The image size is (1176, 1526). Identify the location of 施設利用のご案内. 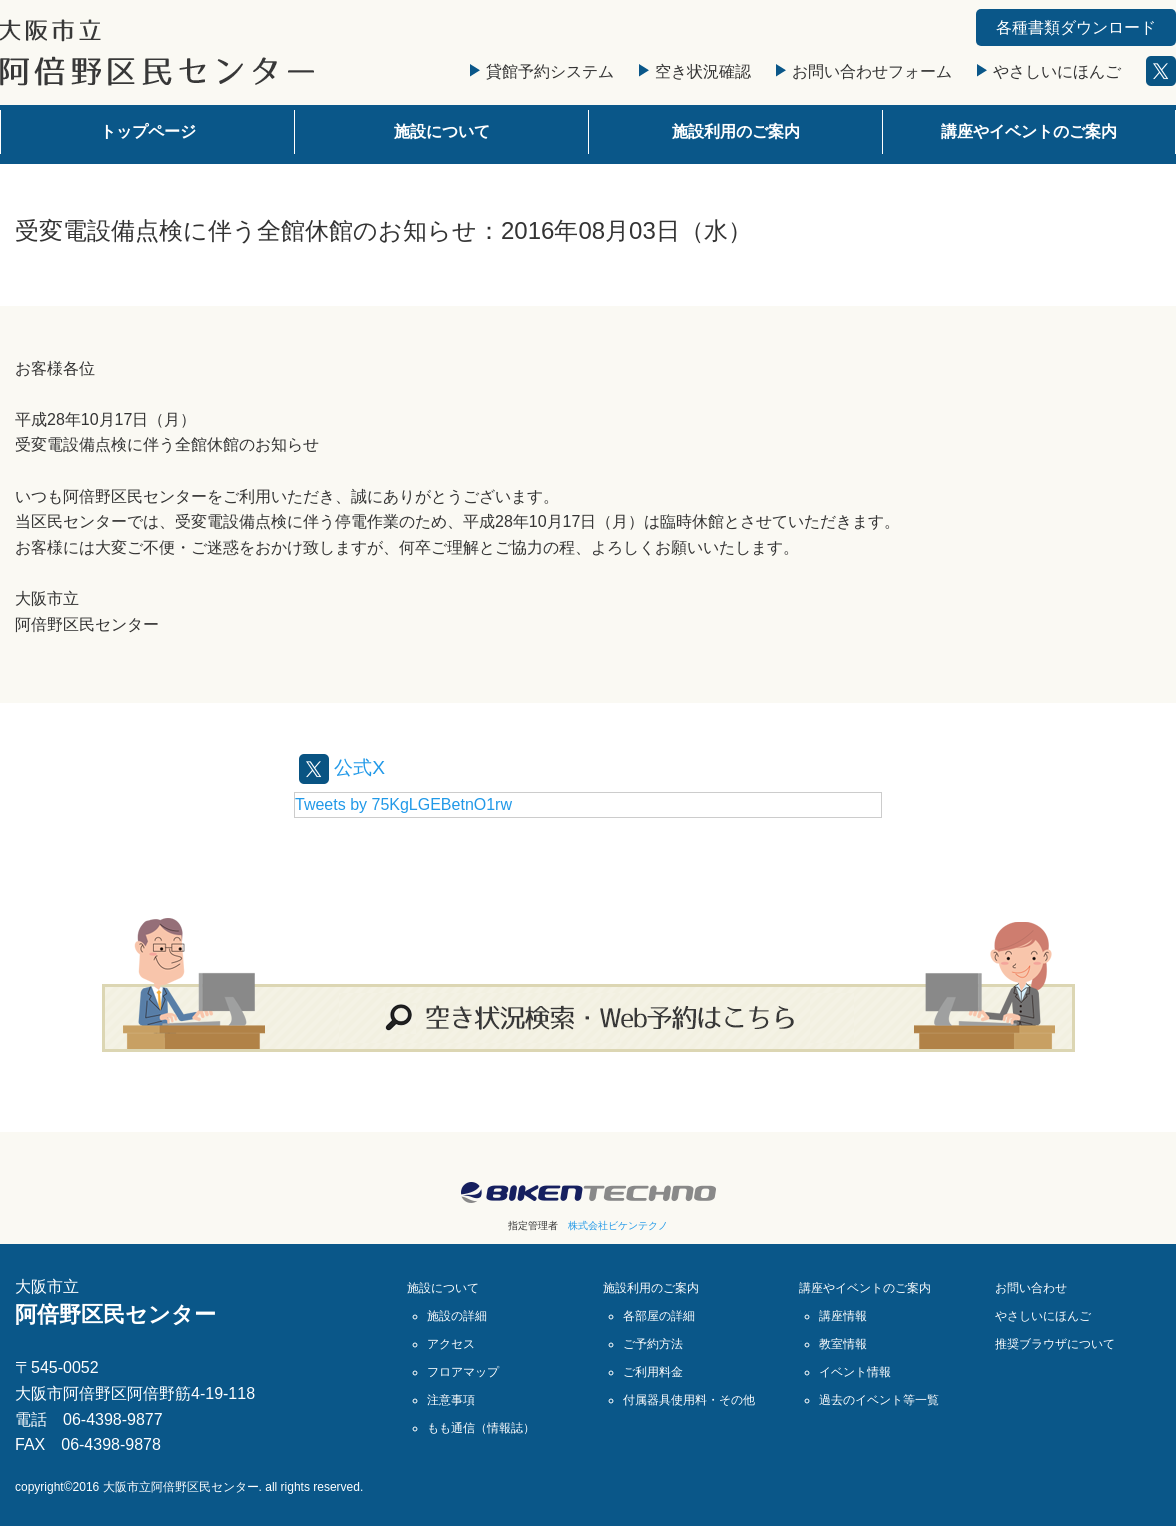
(736, 131).